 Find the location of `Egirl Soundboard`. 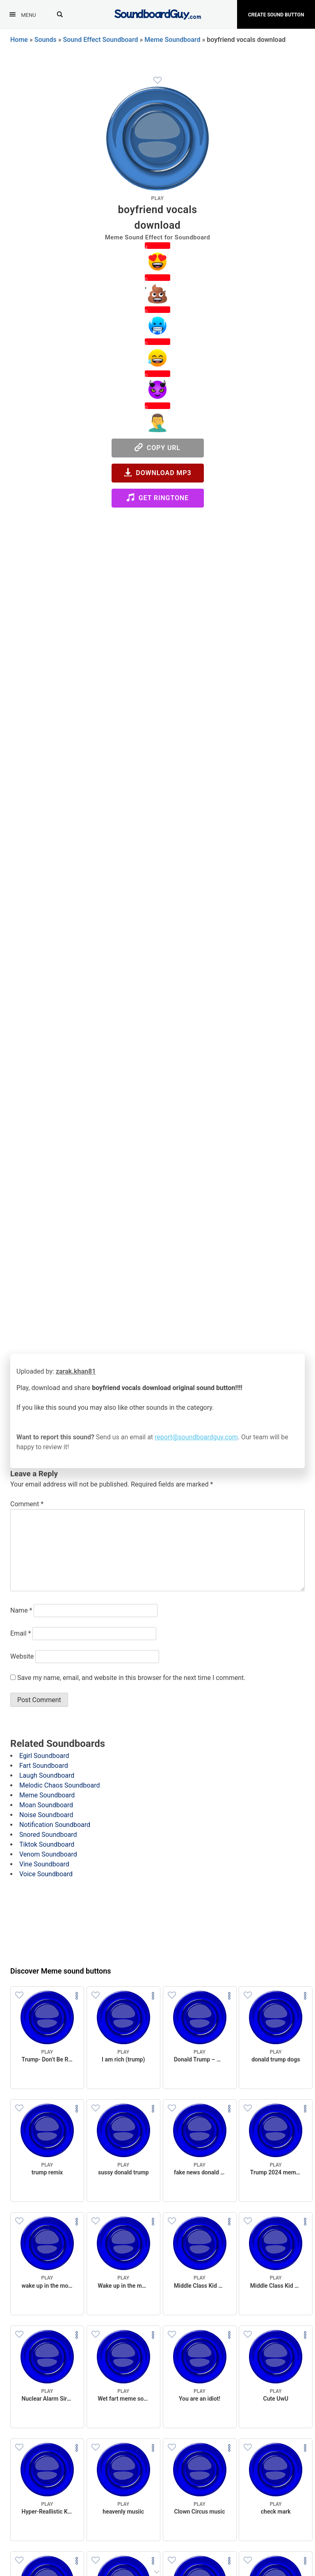

Egirl Soundboard is located at coordinates (44, 1756).